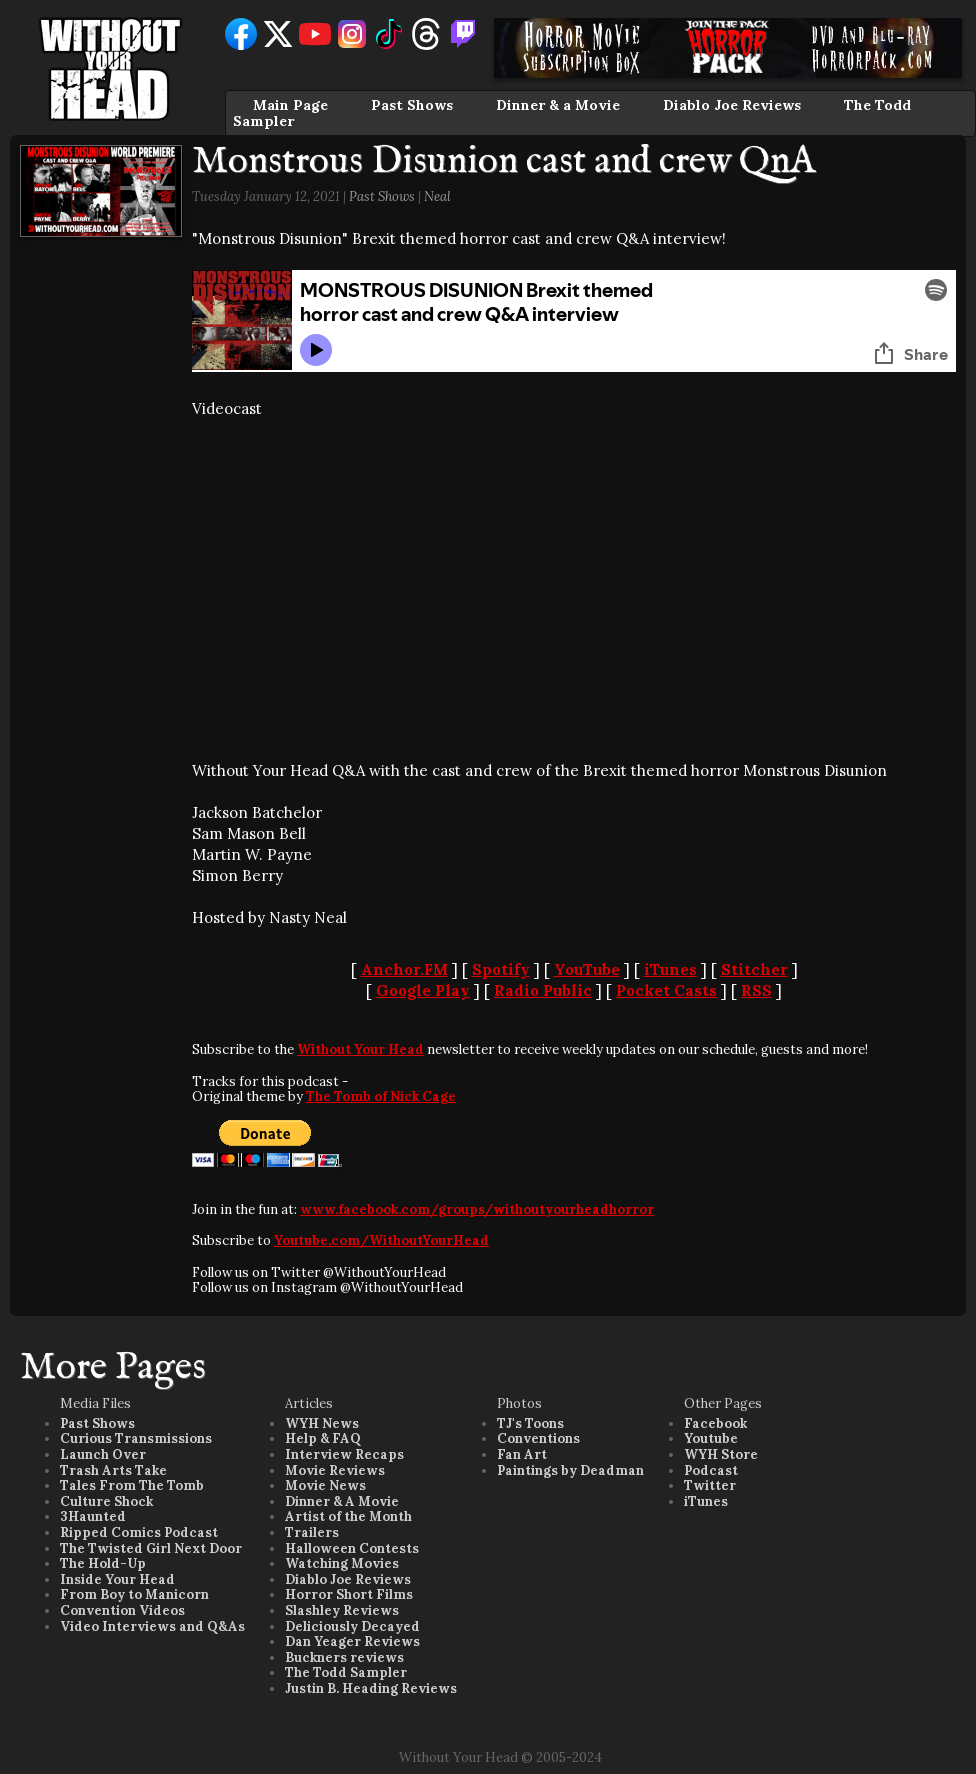  Describe the element at coordinates (756, 990) in the screenshot. I see `RSS` at that location.